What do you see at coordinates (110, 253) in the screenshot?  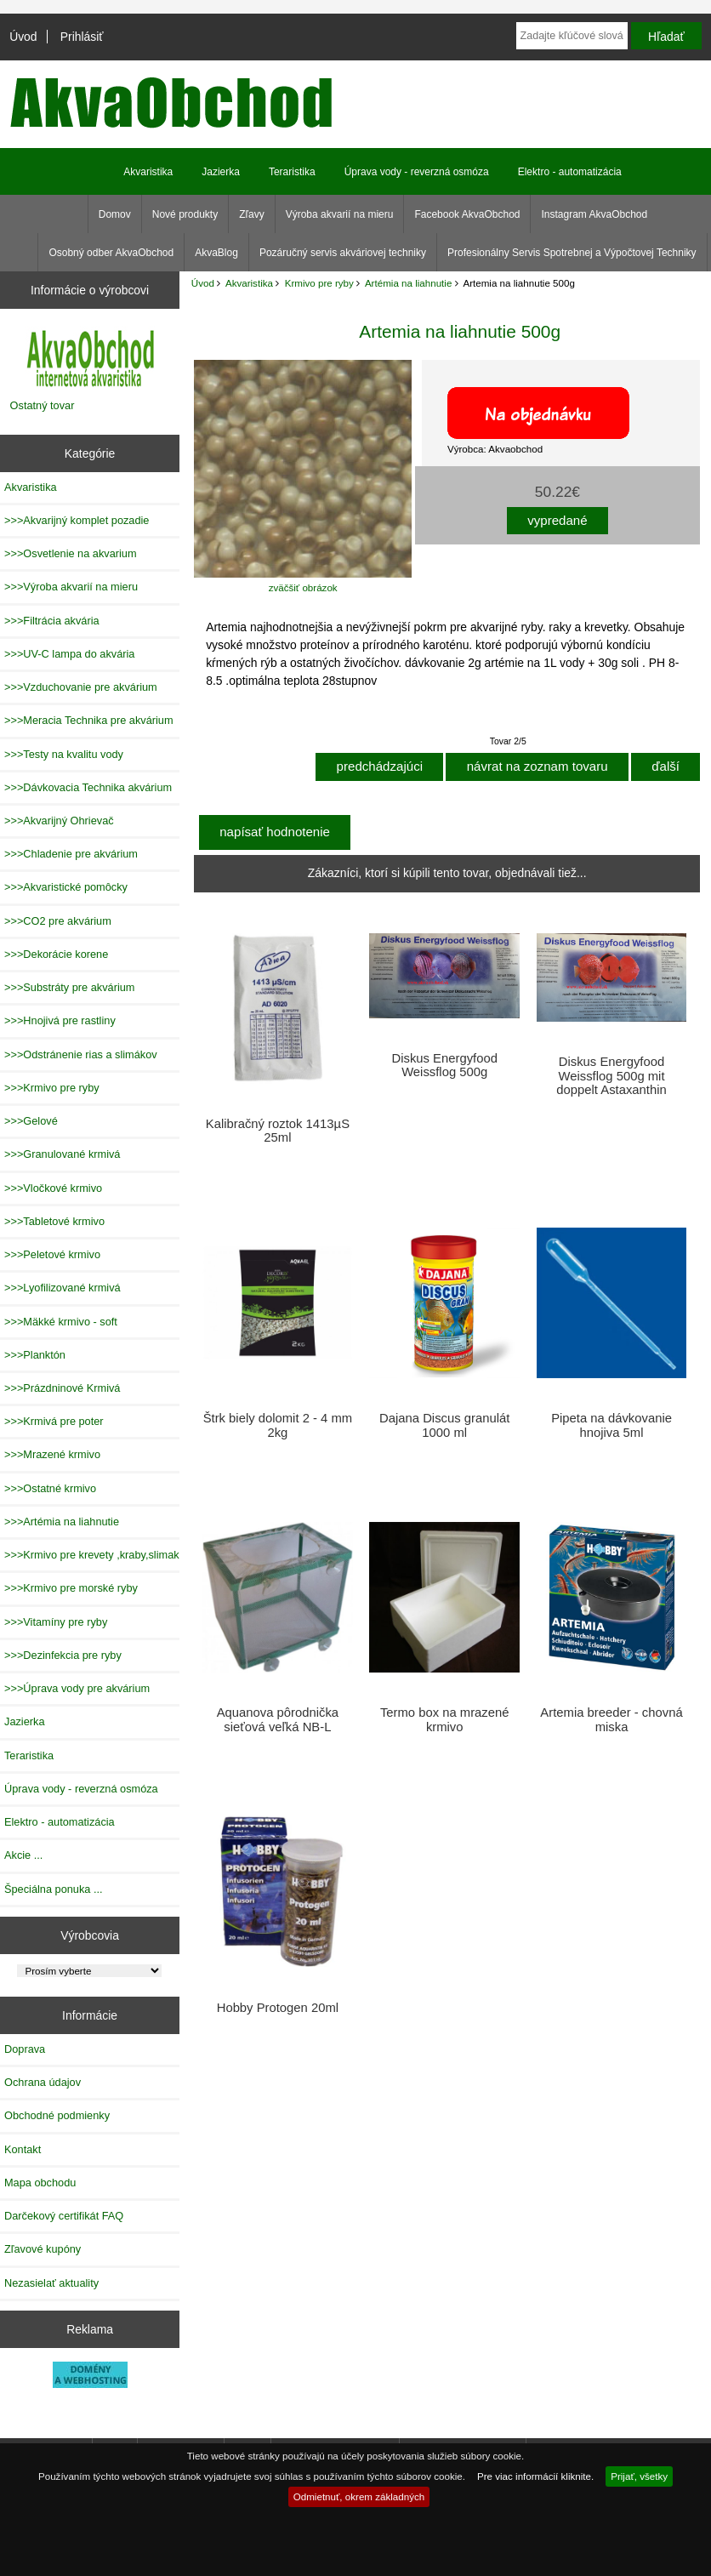 I see `Osobný odber AkvaObchod` at bounding box center [110, 253].